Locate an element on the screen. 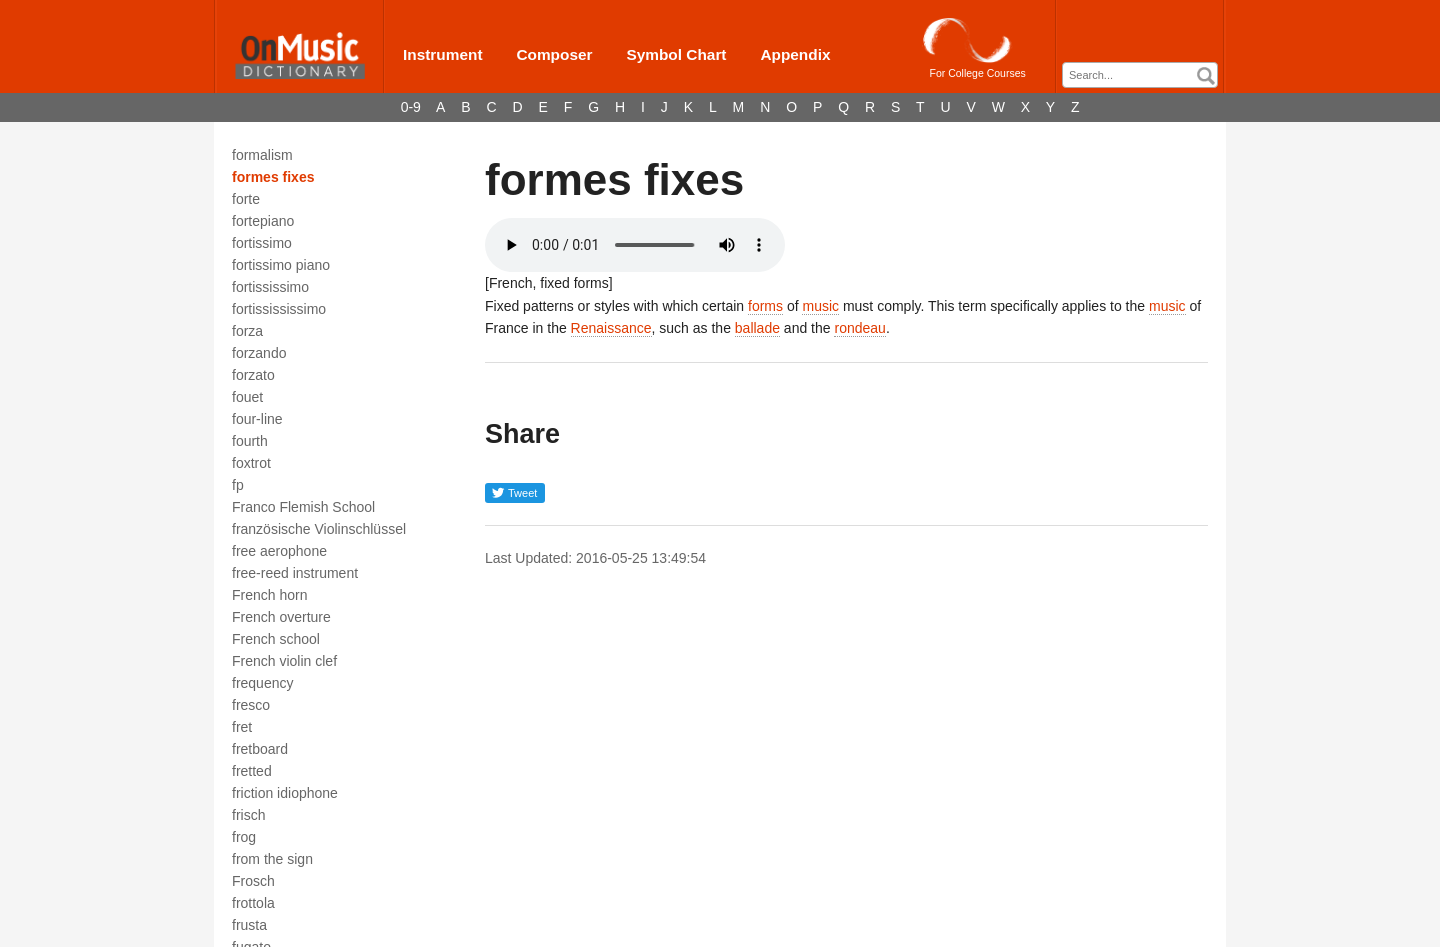 This screenshot has height=947, width=1440. französische Violinschlüssel is located at coordinates (319, 529).